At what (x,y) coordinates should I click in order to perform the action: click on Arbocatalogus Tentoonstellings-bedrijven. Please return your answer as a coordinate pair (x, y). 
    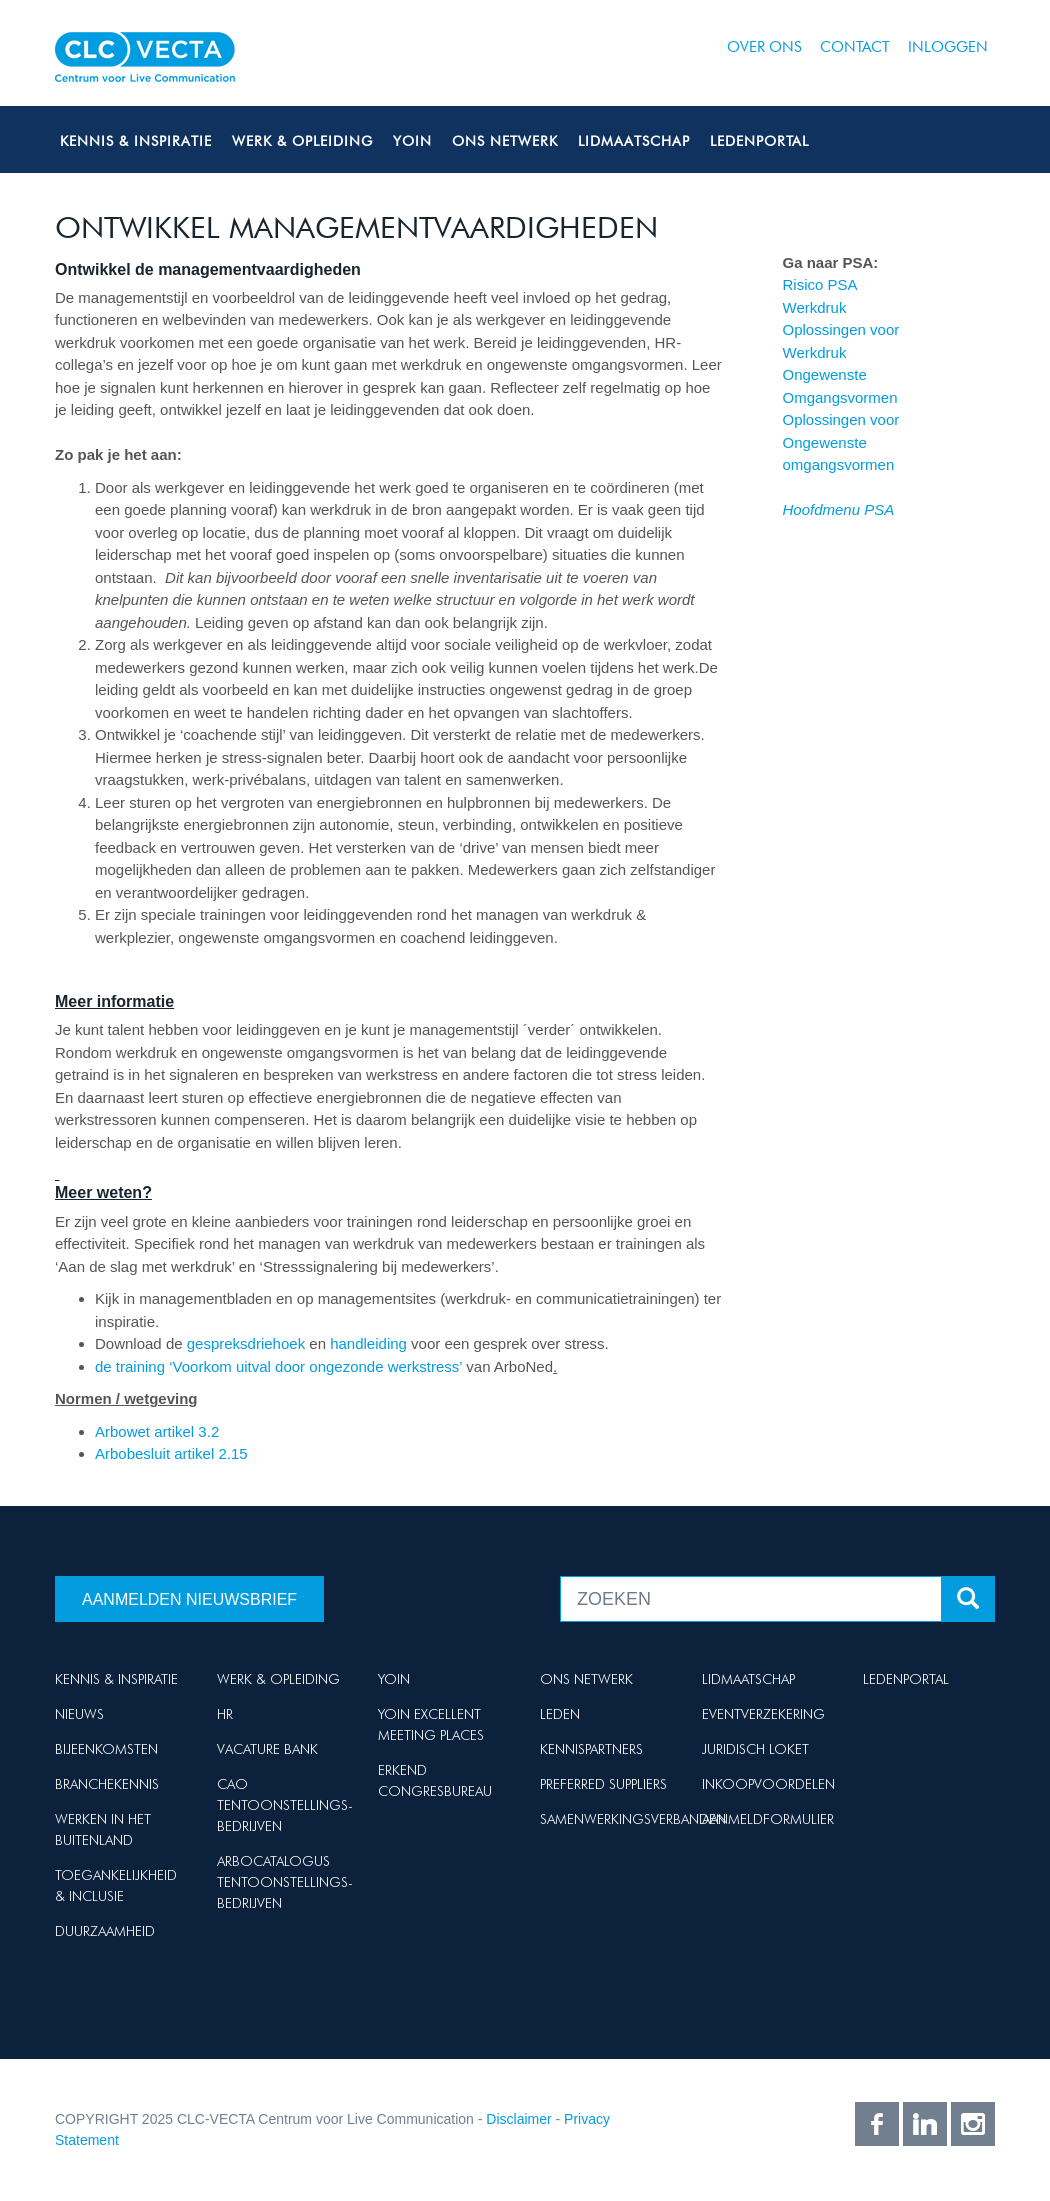
    Looking at the image, I should click on (285, 1882).